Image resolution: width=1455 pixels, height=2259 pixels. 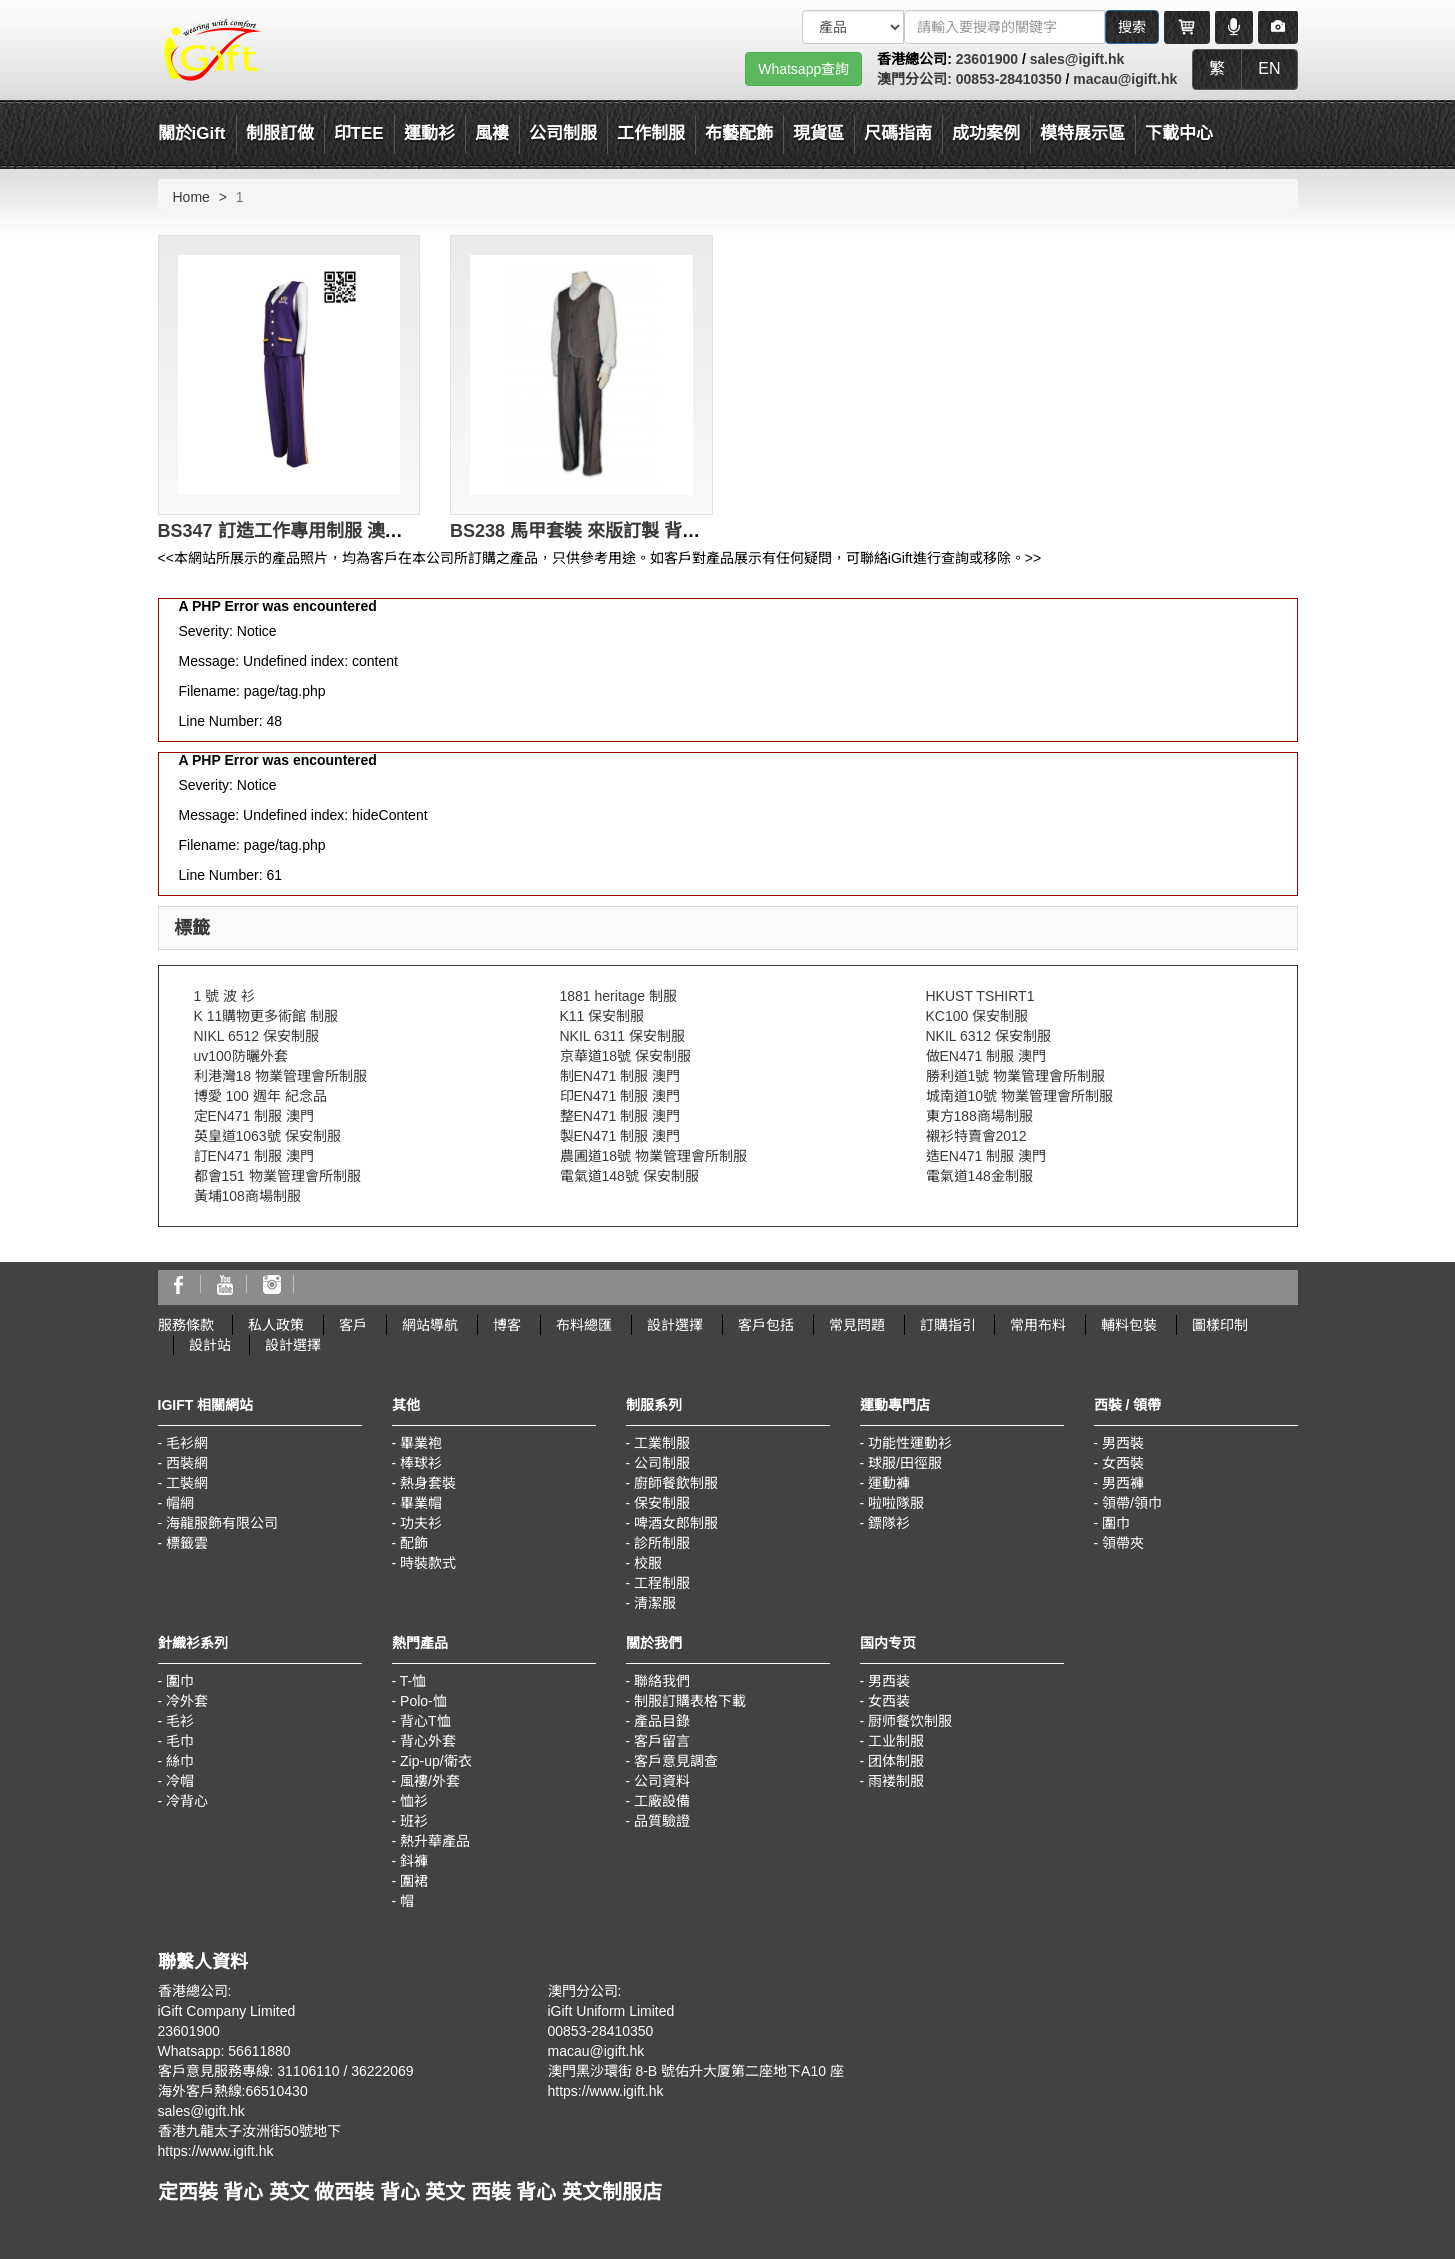 What do you see at coordinates (187, 1801) in the screenshot?
I see `冷背心` at bounding box center [187, 1801].